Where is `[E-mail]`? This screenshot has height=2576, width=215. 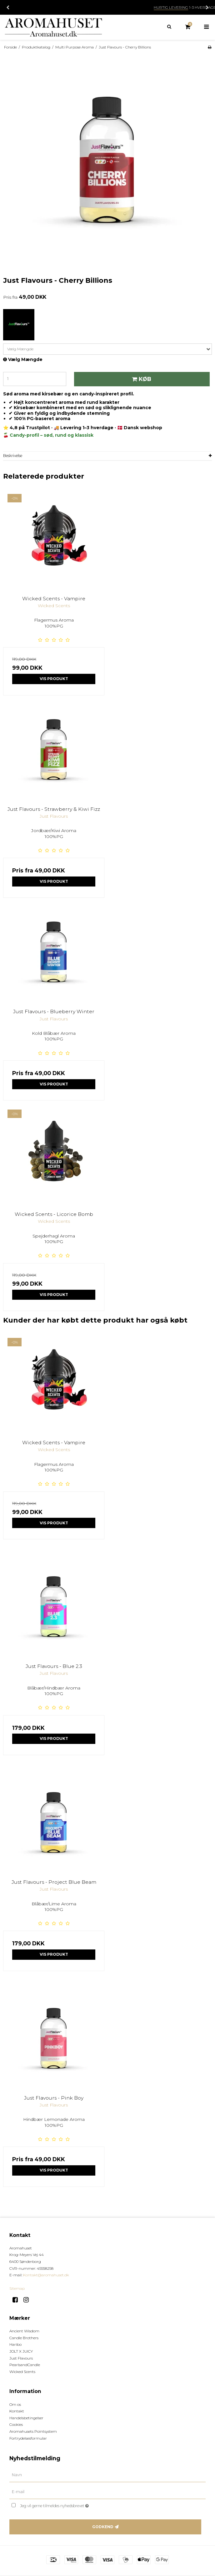
[E-mail] is located at coordinates (107, 2491).